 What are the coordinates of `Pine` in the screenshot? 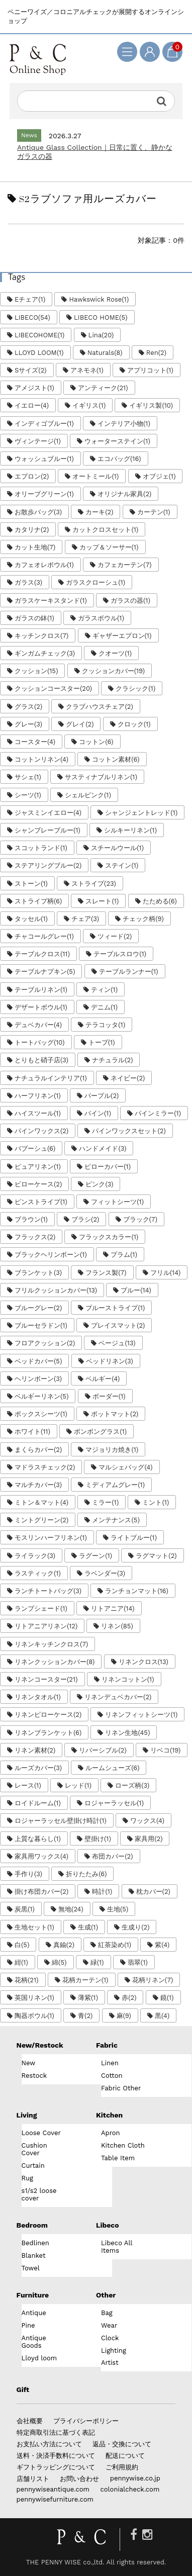 It's located at (28, 2325).